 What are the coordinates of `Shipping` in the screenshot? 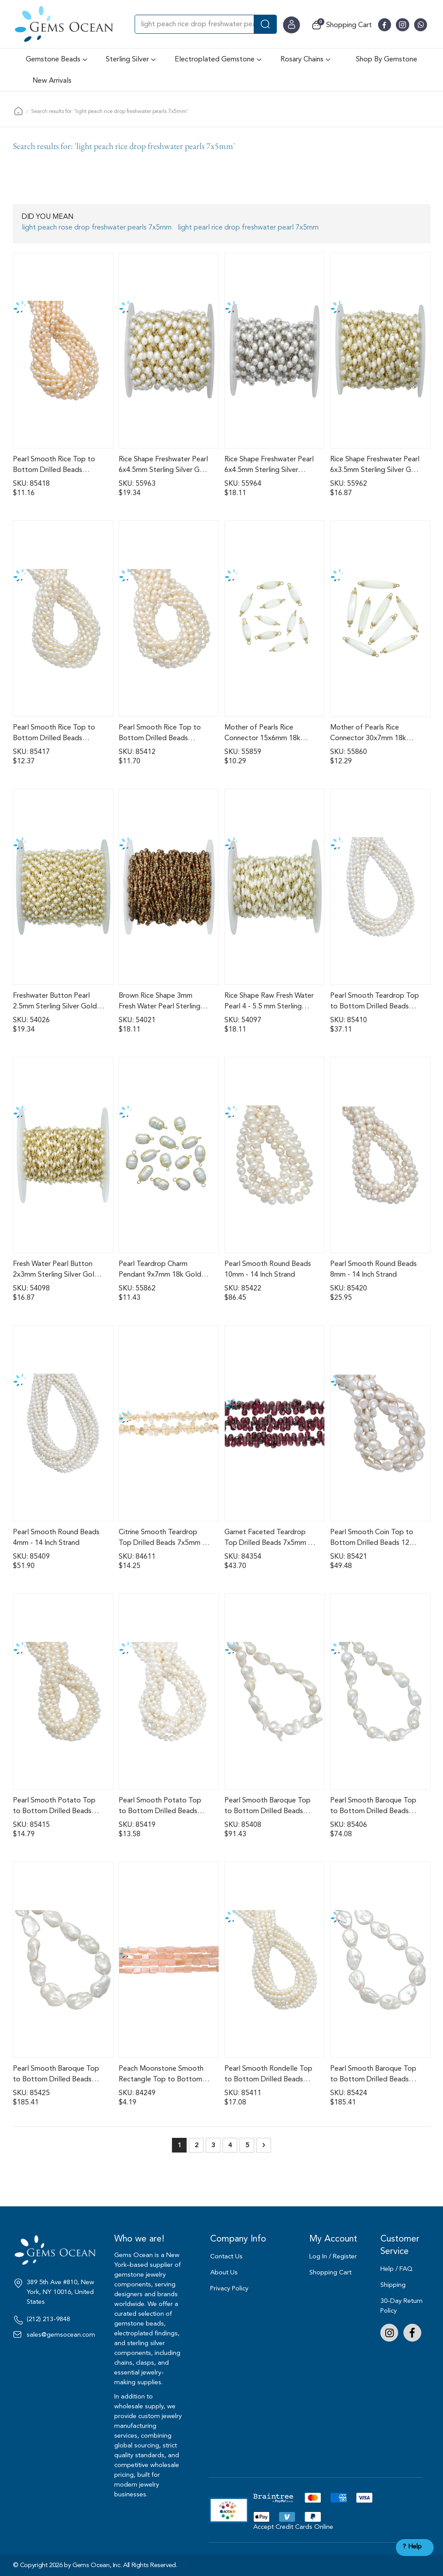 It's located at (393, 2285).